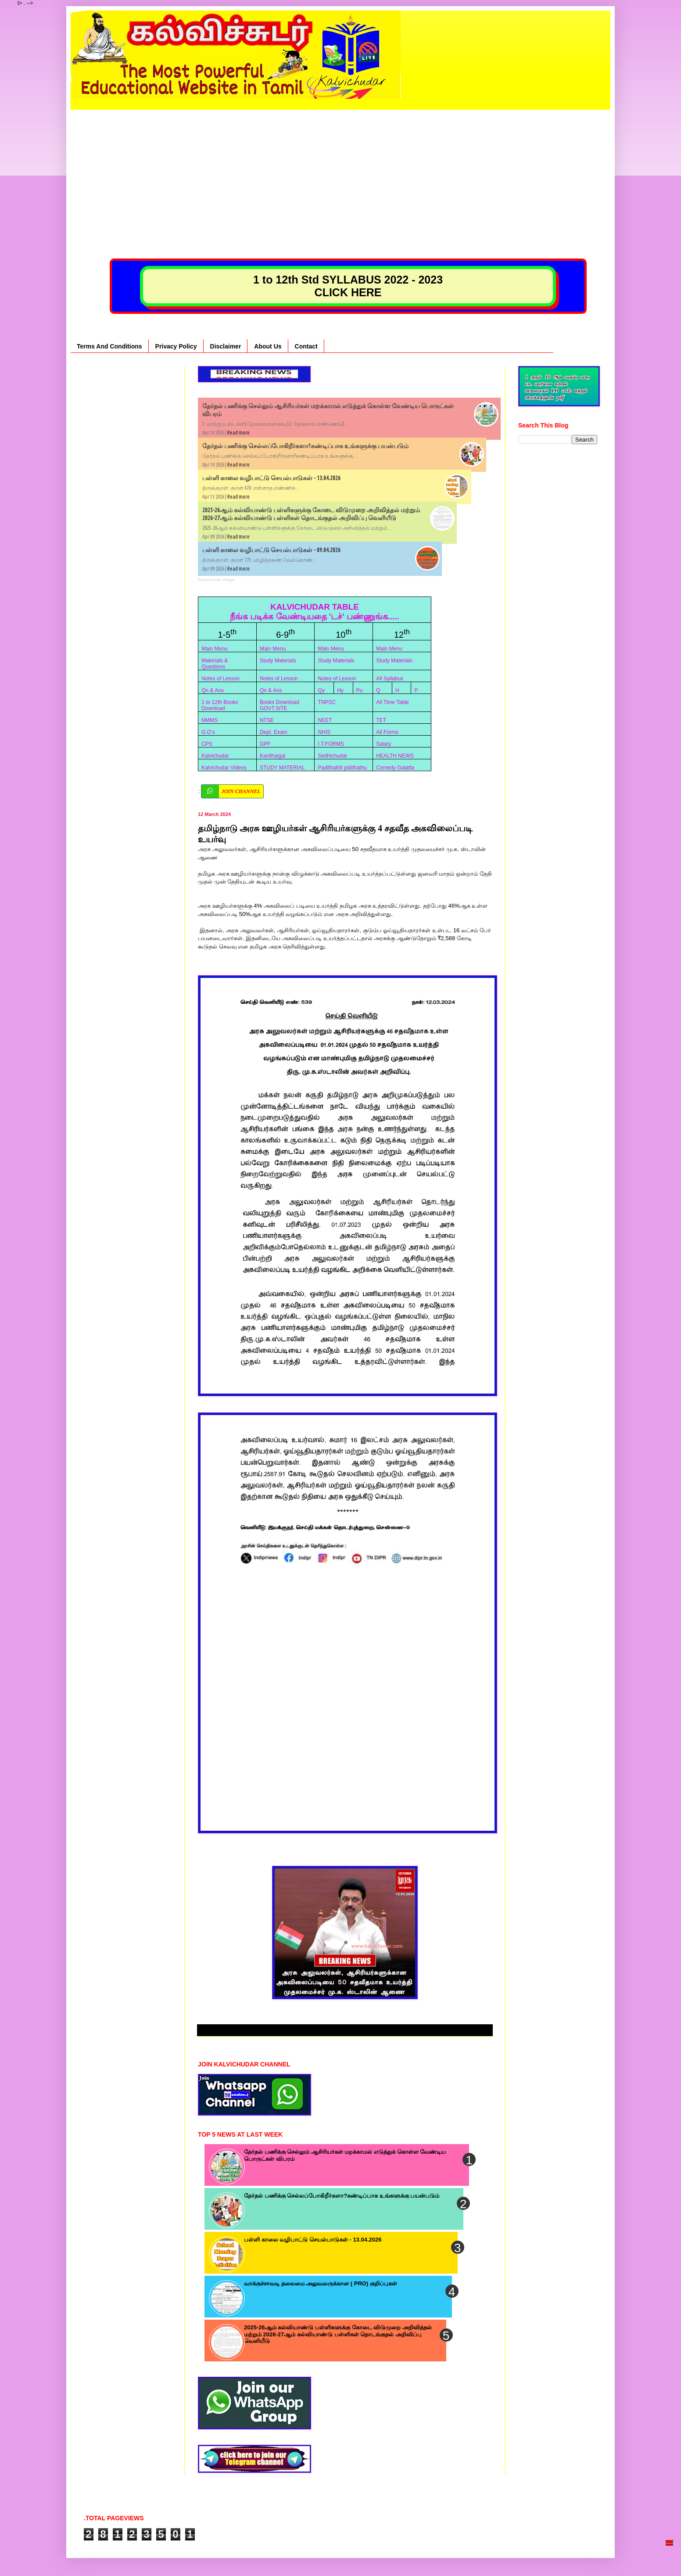  Describe the element at coordinates (327, 702) in the screenshot. I see `TNPSC` at that location.